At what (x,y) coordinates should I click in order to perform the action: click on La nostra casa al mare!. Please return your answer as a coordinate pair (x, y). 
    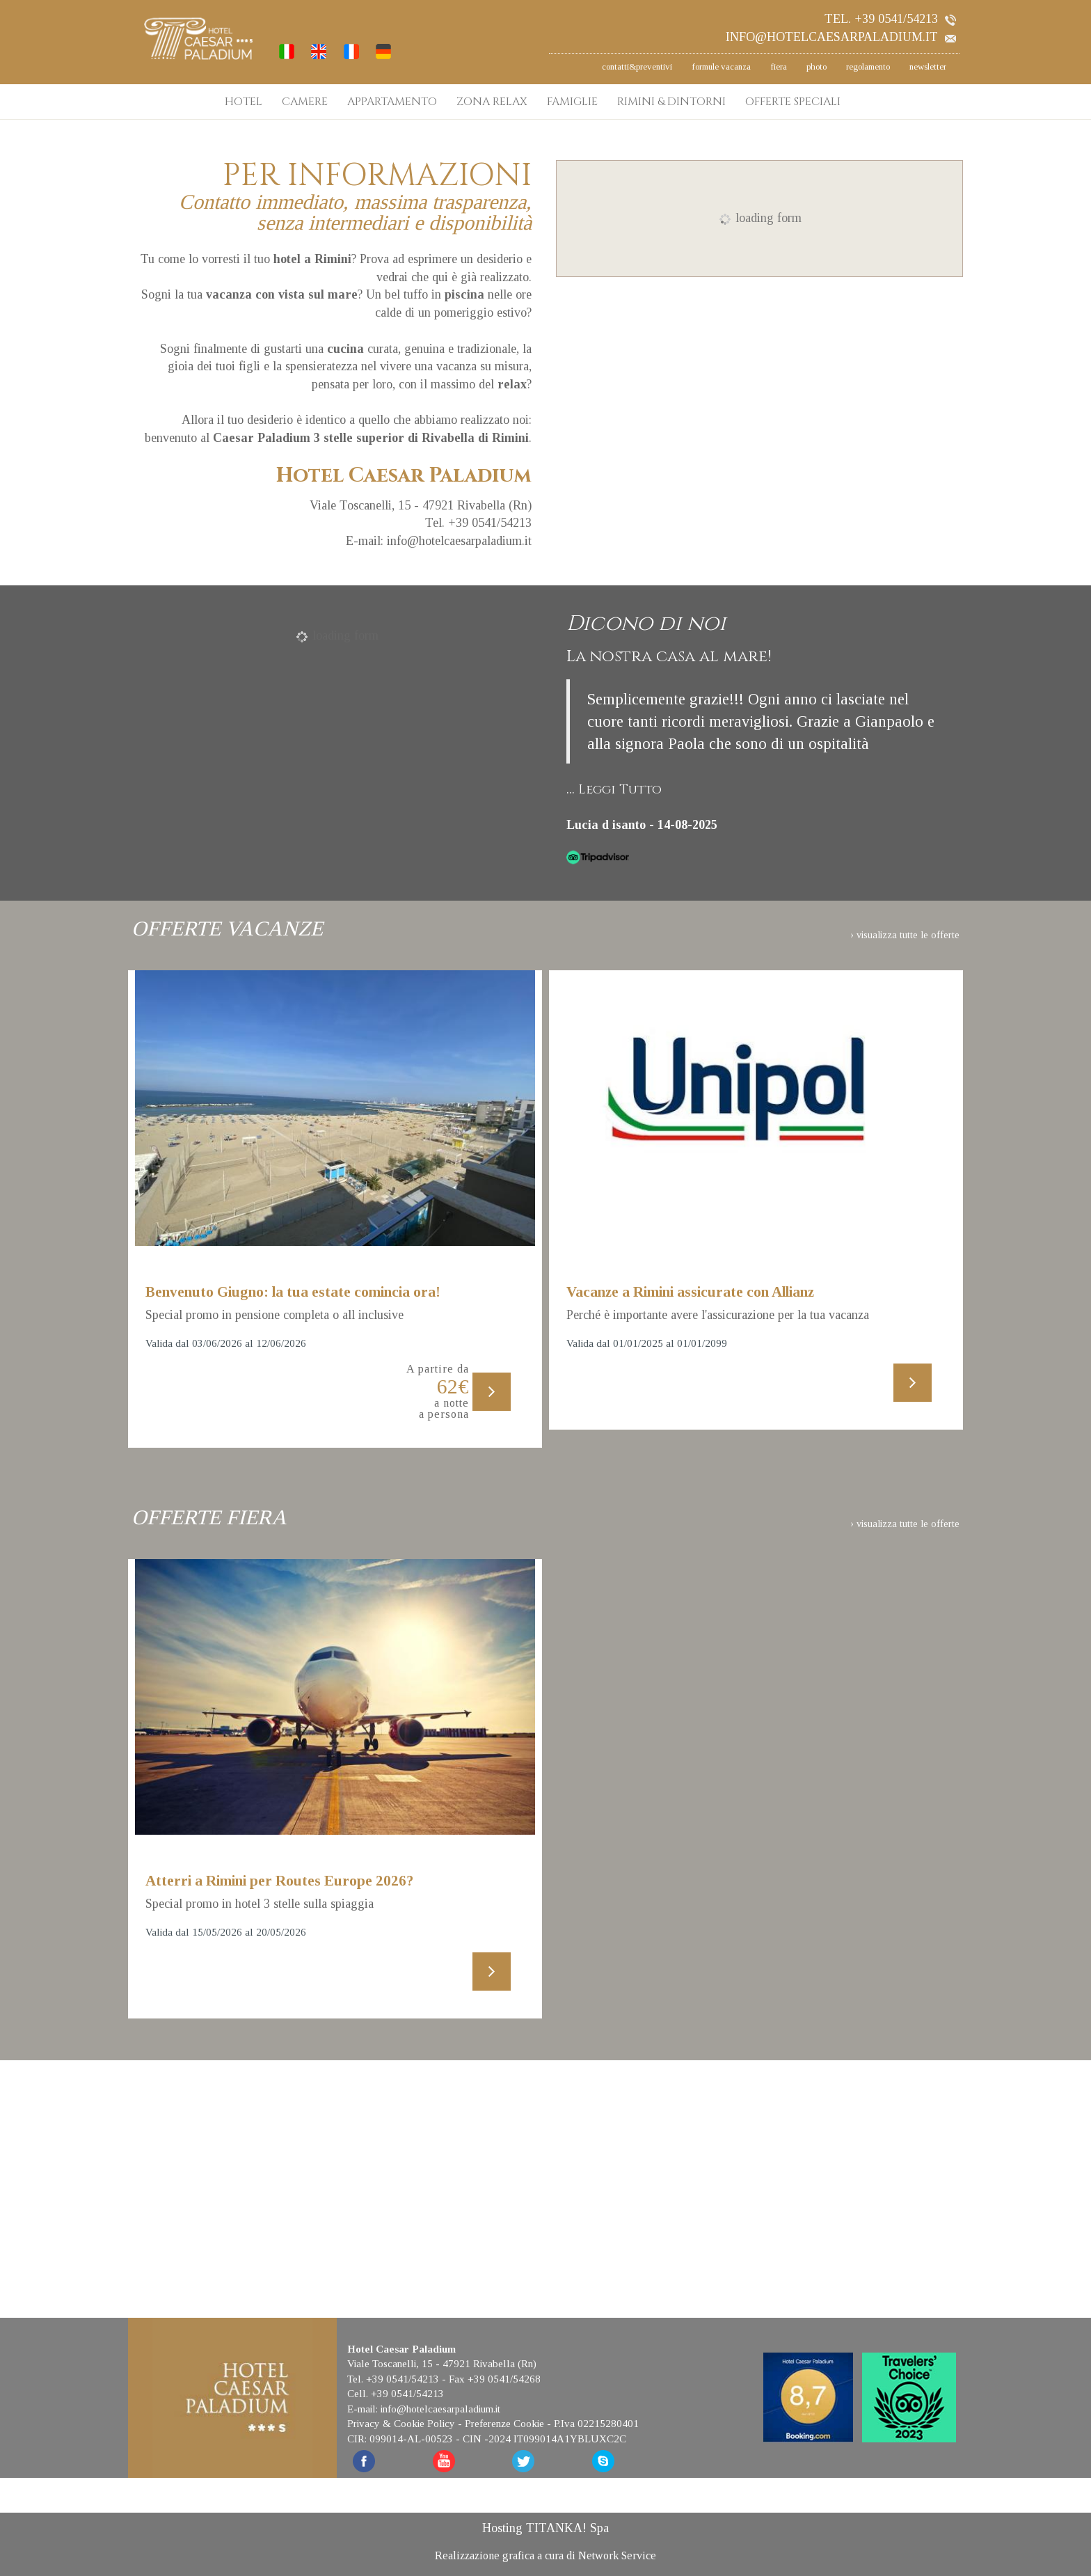
    Looking at the image, I should click on (669, 656).